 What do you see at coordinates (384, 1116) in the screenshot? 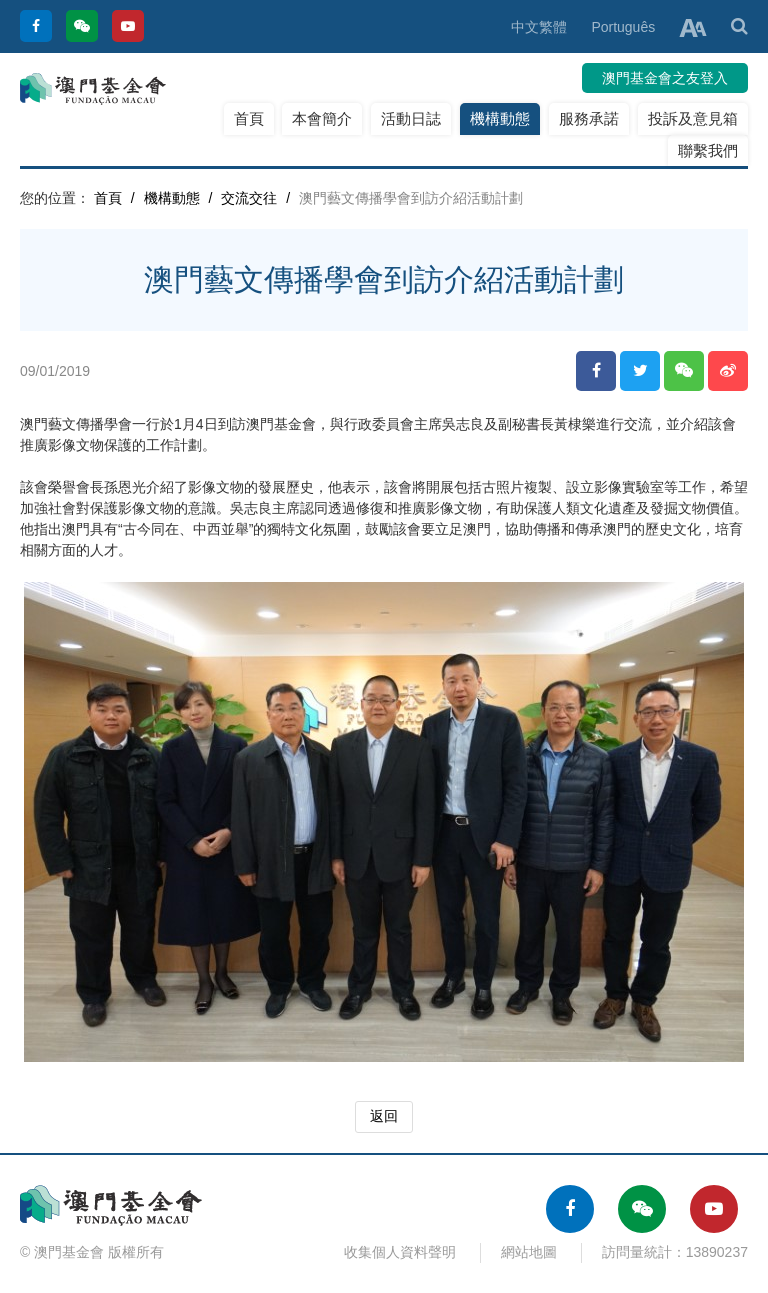
I see `返回` at bounding box center [384, 1116].